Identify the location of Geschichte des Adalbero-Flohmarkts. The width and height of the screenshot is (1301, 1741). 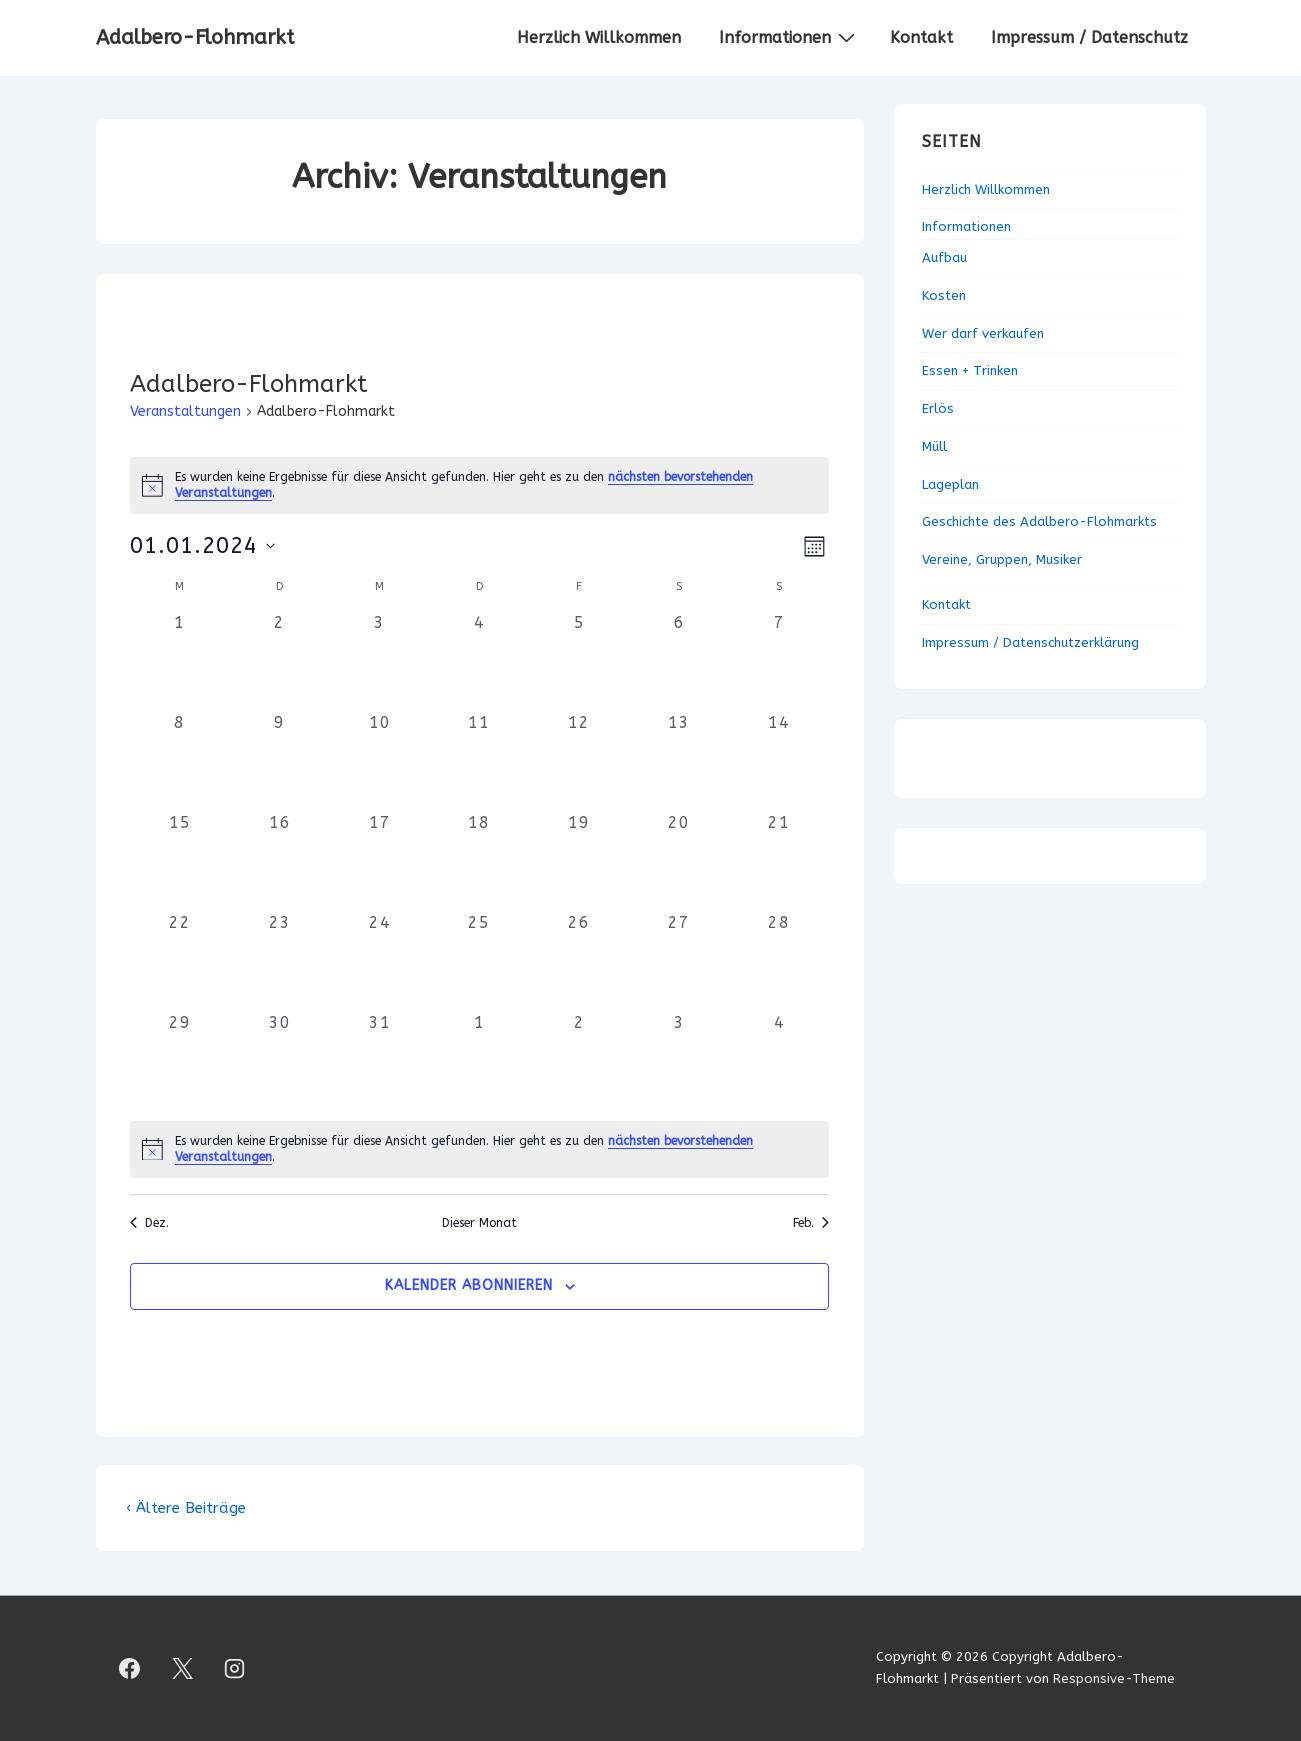
(1039, 521).